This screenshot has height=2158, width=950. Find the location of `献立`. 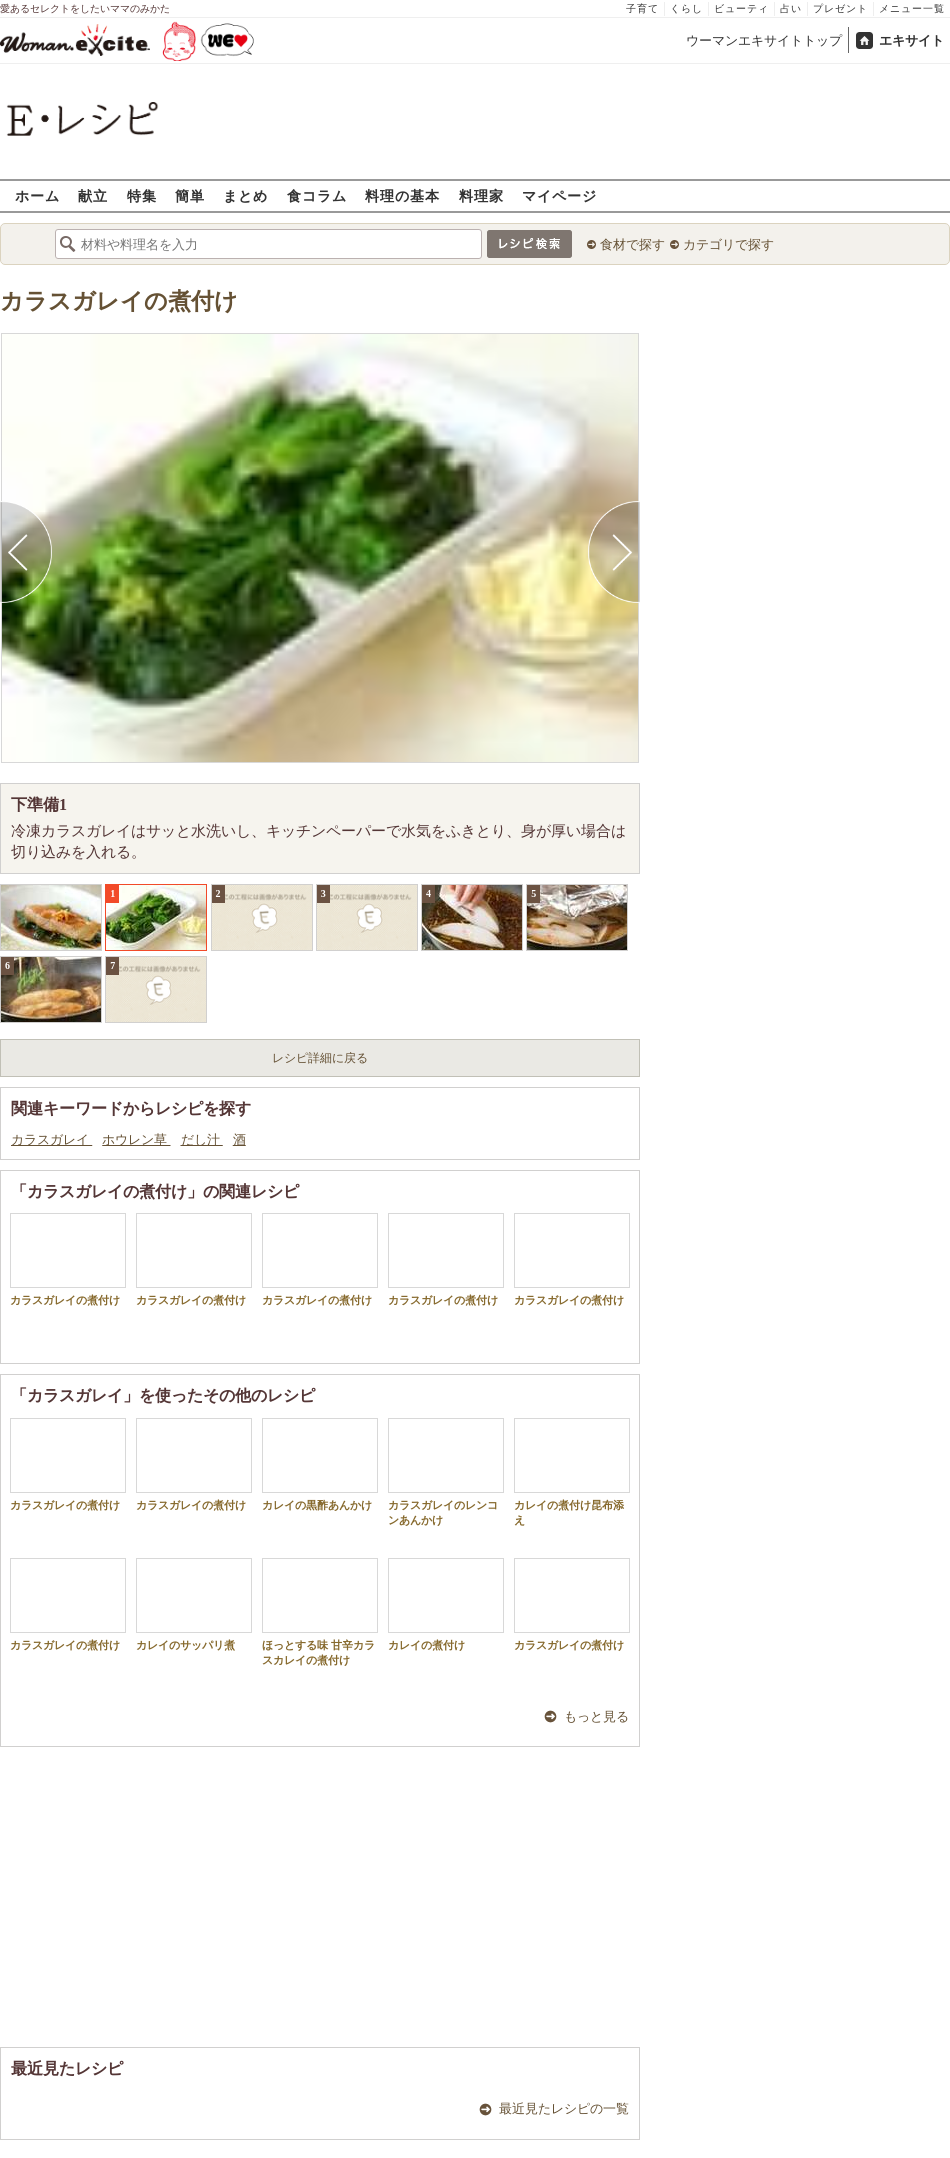

献立 is located at coordinates (93, 195).